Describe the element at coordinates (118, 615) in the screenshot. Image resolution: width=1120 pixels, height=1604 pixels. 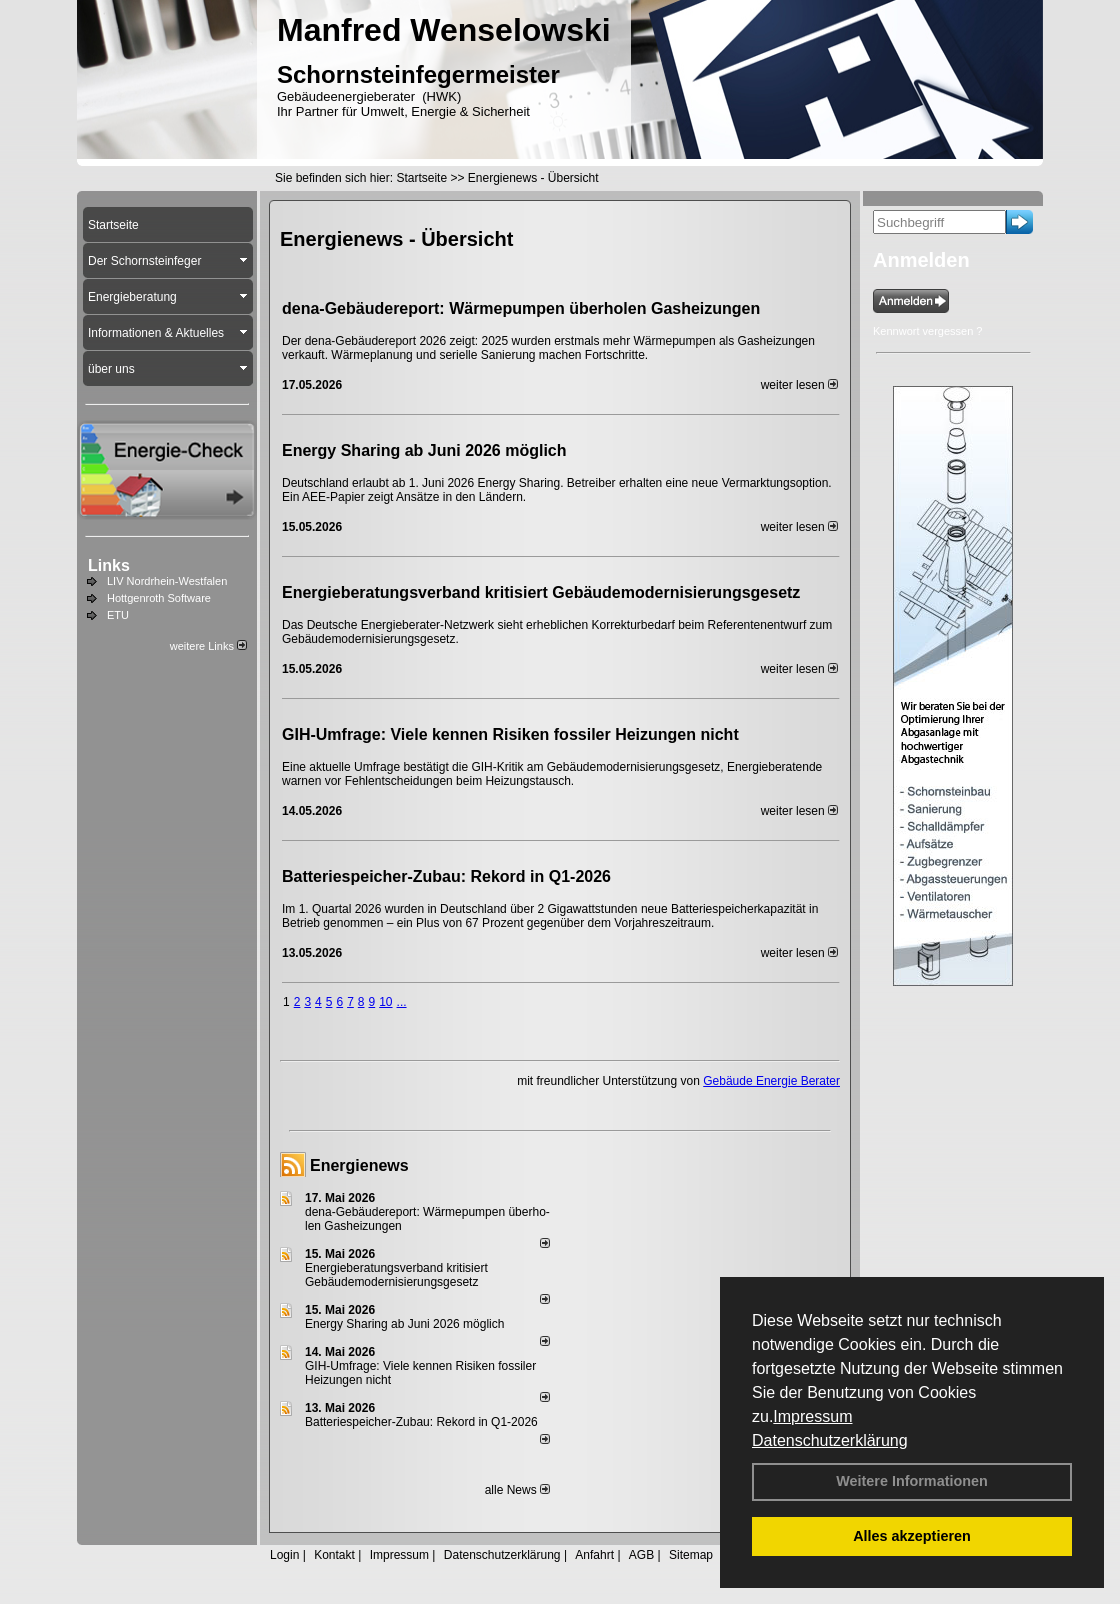
I see `ETU` at that location.